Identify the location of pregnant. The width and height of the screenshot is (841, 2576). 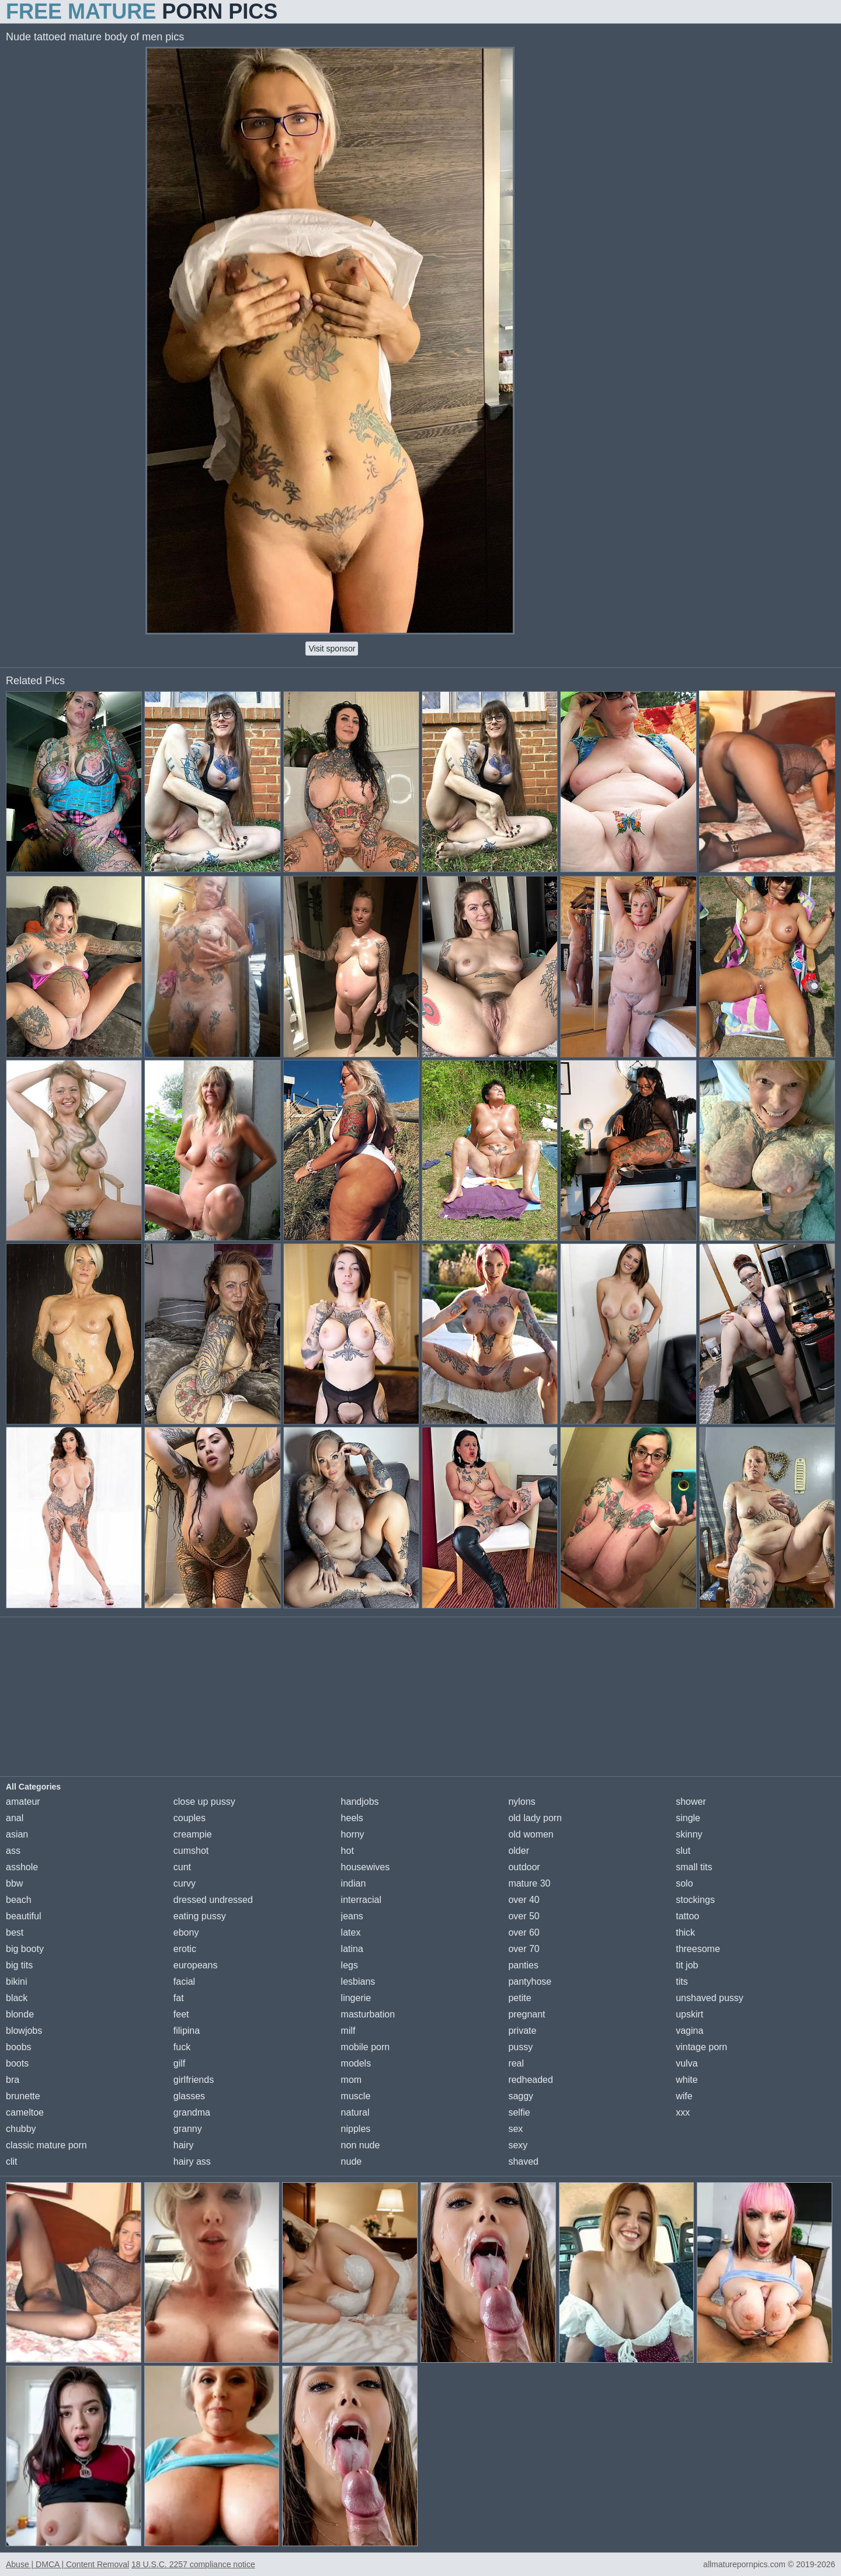
(526, 2014).